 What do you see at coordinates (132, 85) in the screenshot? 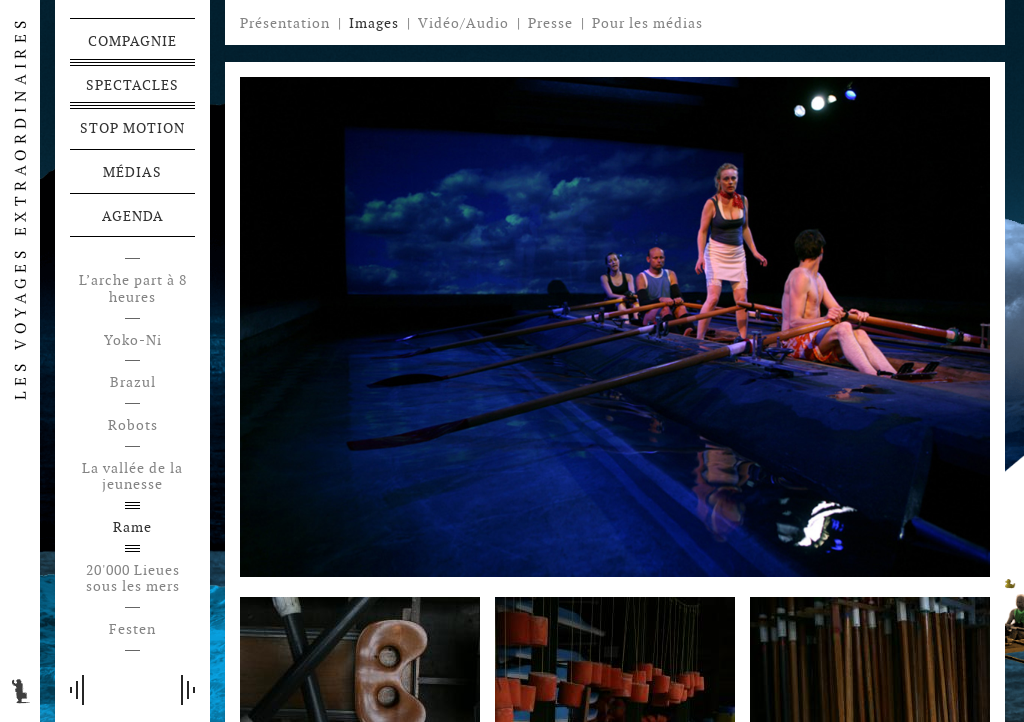
I see `Spectacles` at bounding box center [132, 85].